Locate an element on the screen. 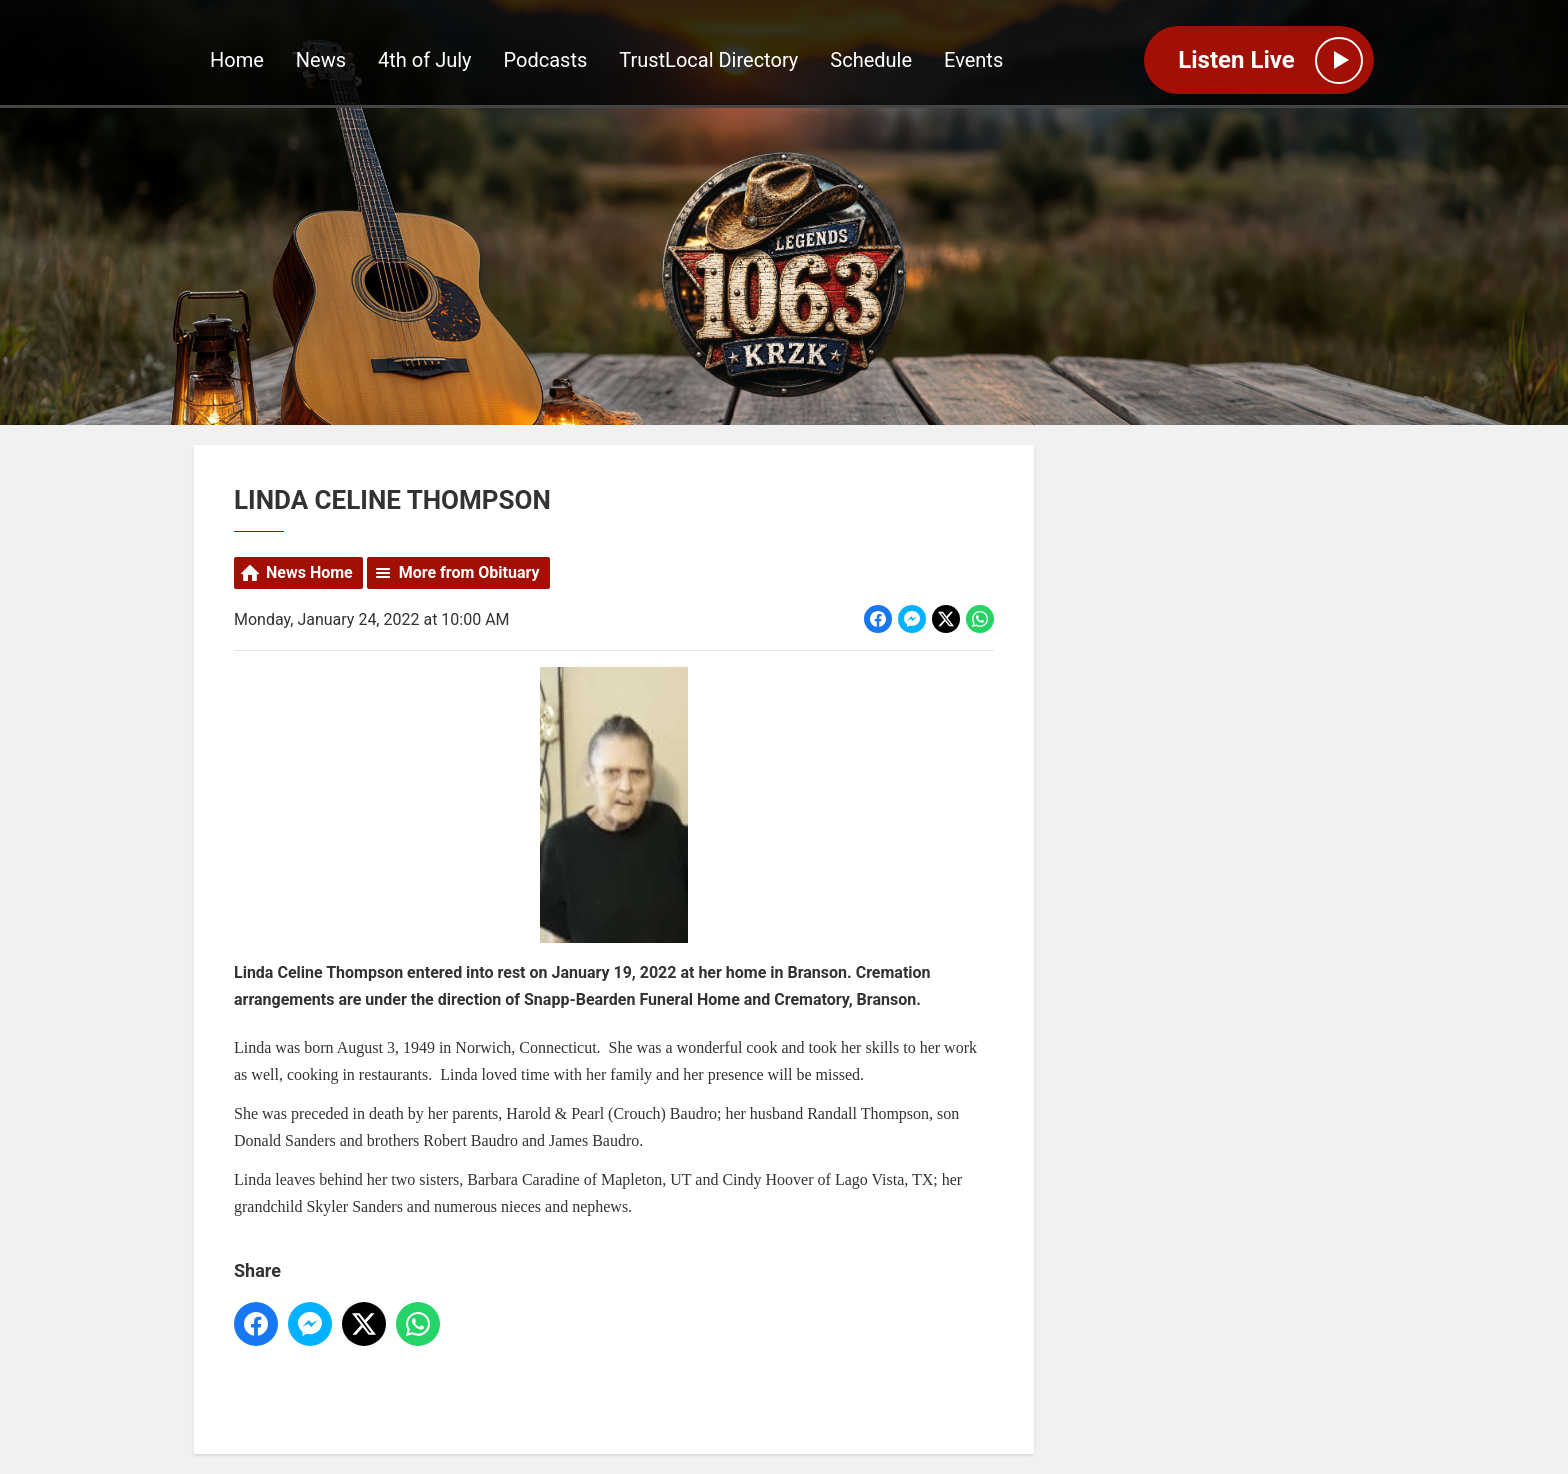  TrustLocal Directory is located at coordinates (708, 61).